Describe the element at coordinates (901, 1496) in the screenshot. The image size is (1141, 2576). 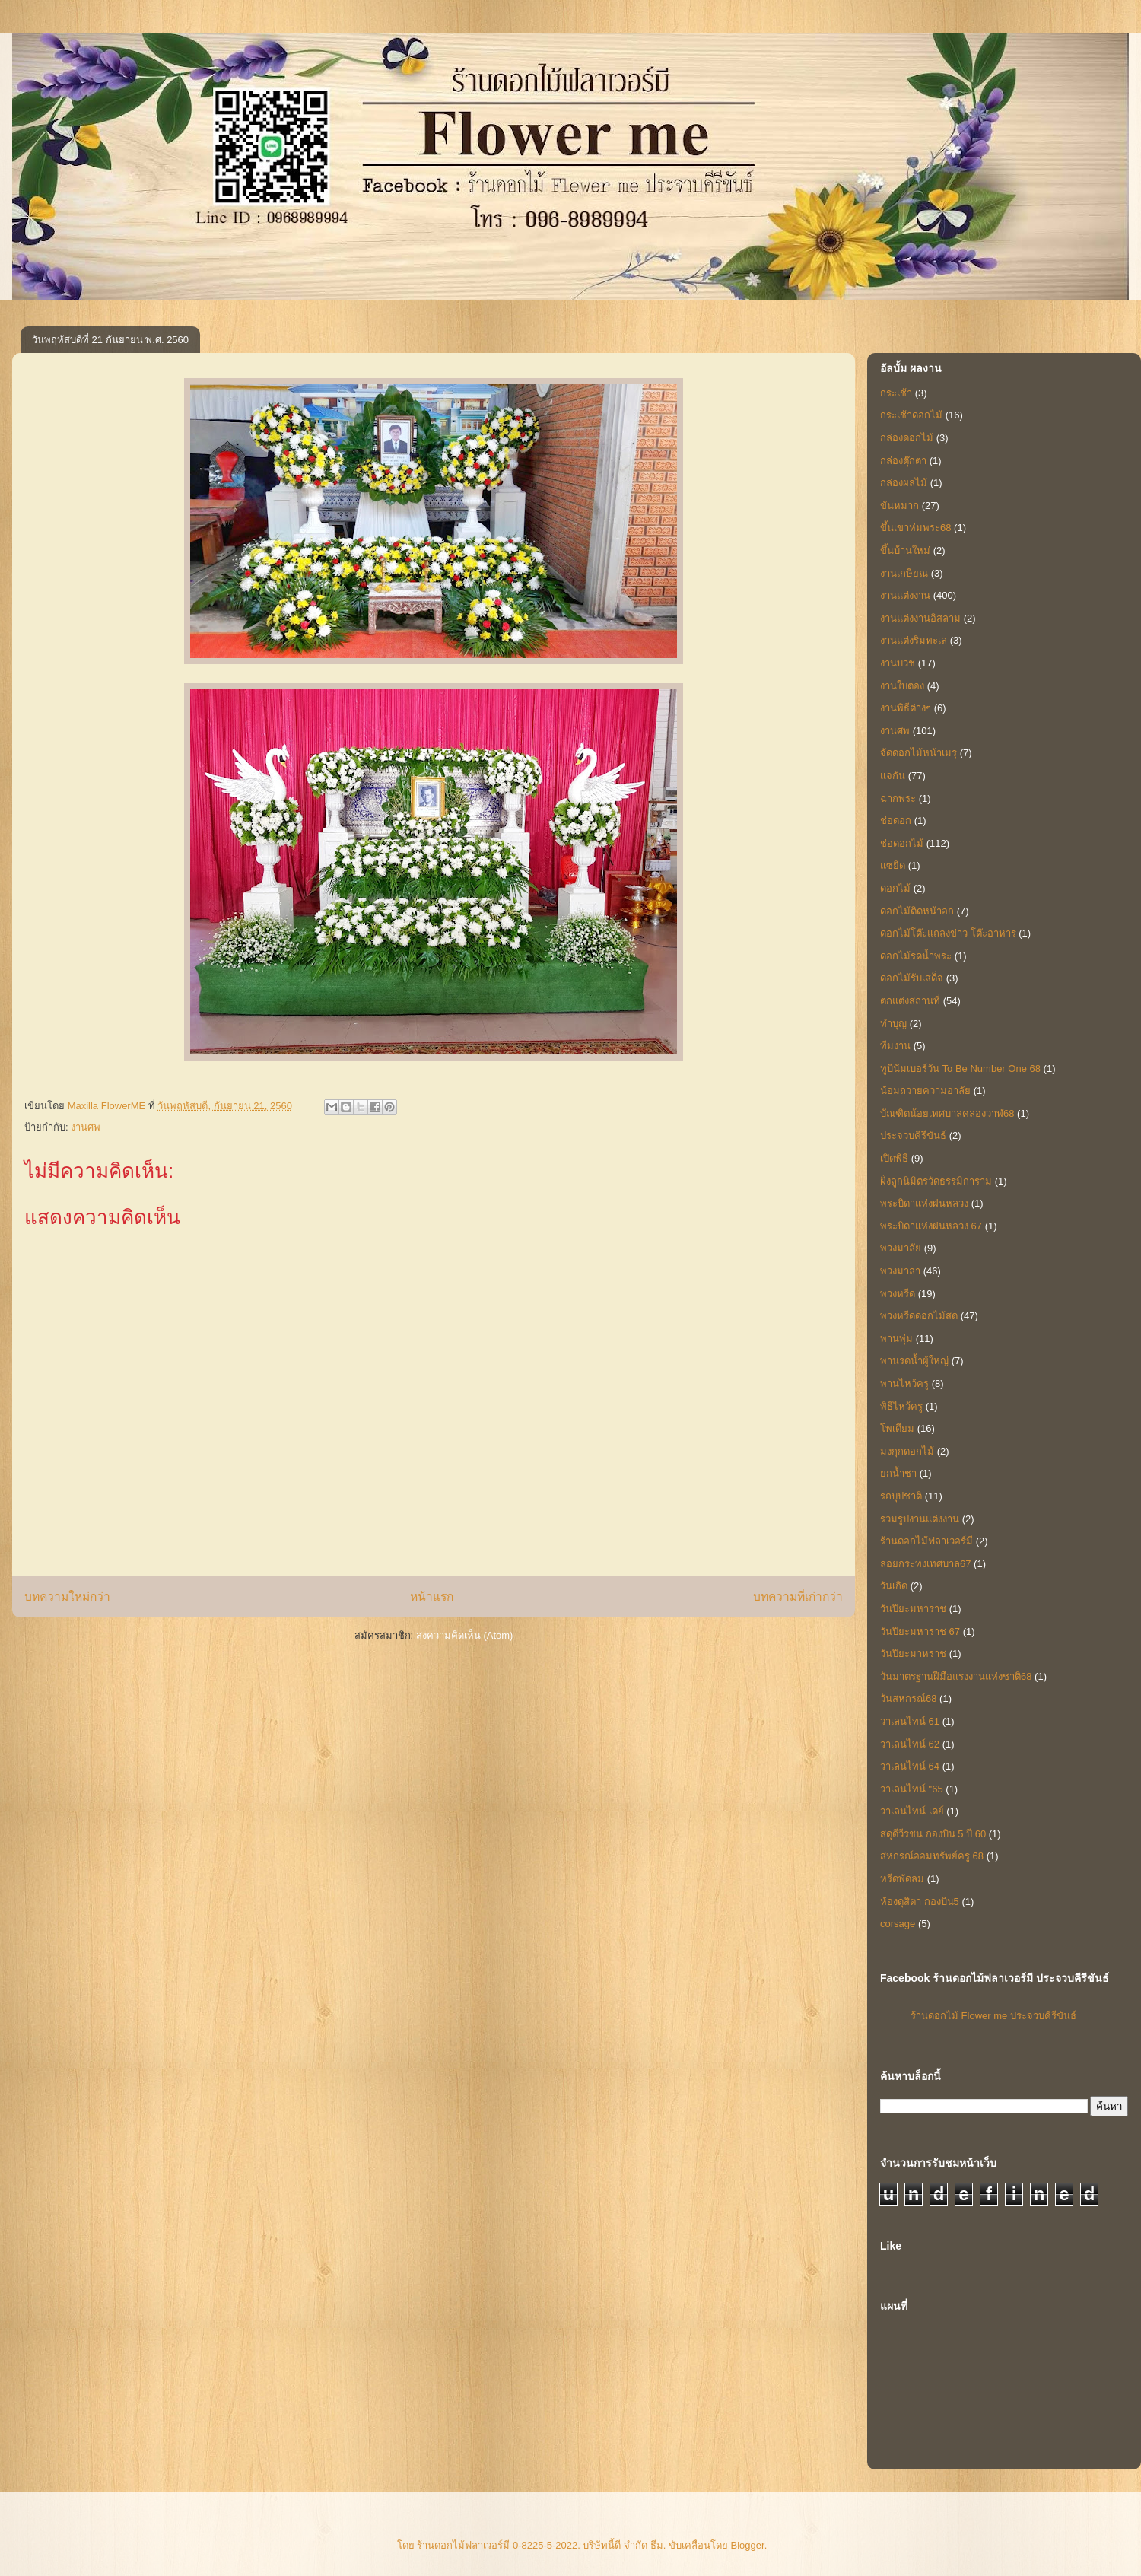
I see `รถบุปชาติ` at that location.